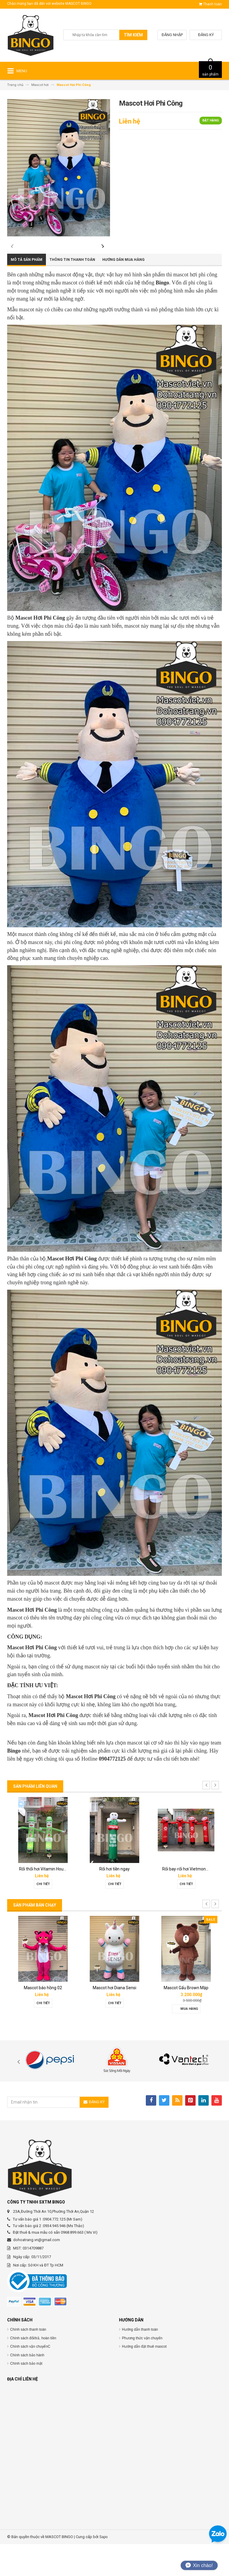 The width and height of the screenshot is (229, 2576). I want to click on Chi tiết, so click(43, 1916).